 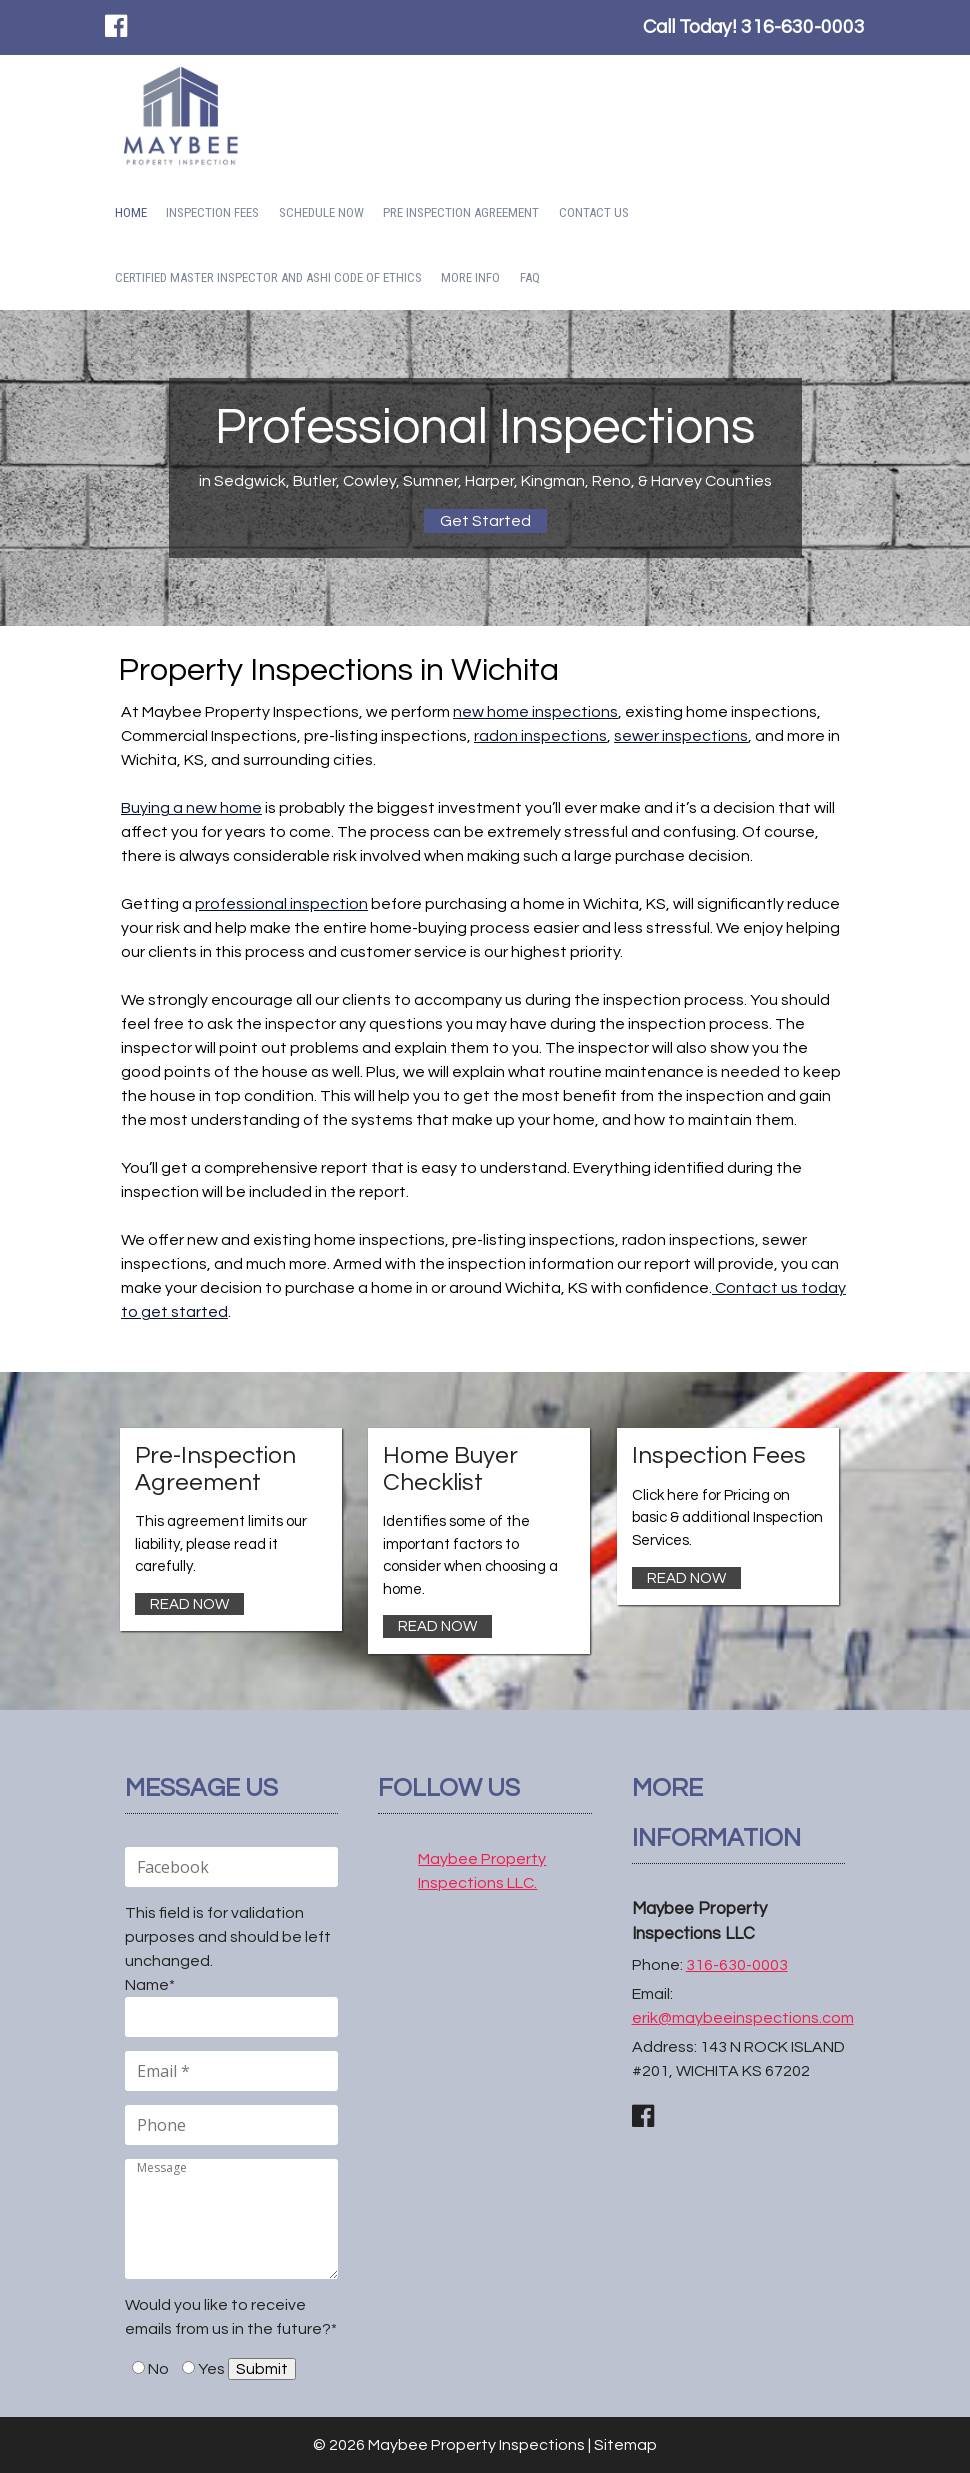 What do you see at coordinates (268, 277) in the screenshot?
I see `CERTIFIED MASTER INSPECTOR AND ASHI CODE OF ETHICS` at bounding box center [268, 277].